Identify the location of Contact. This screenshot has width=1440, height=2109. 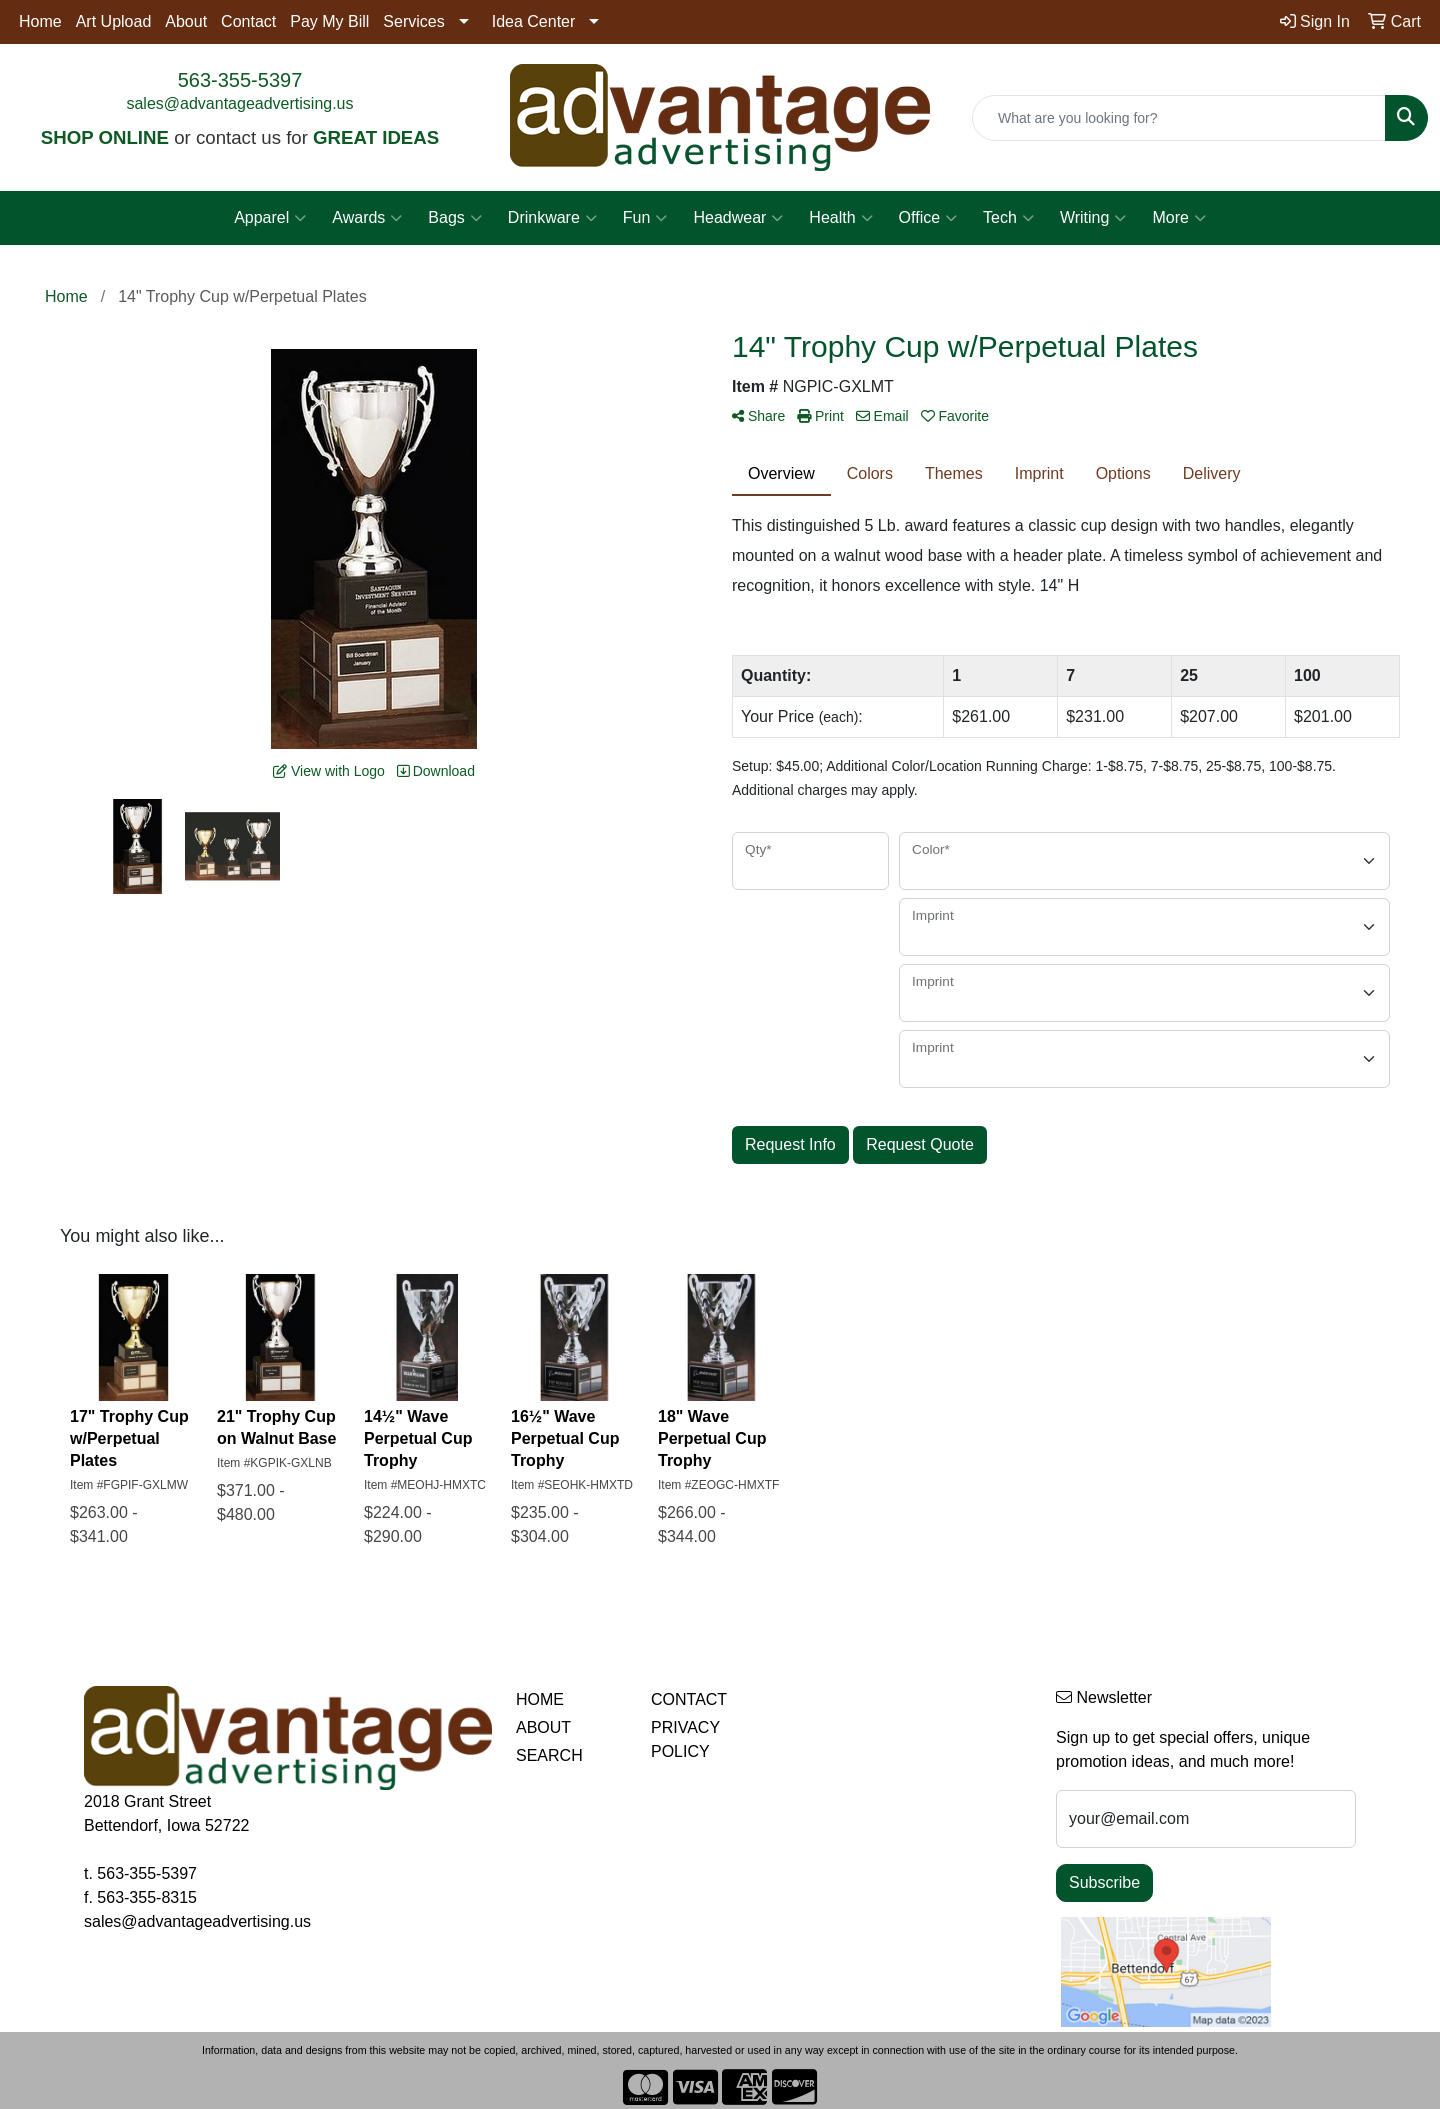
(248, 21).